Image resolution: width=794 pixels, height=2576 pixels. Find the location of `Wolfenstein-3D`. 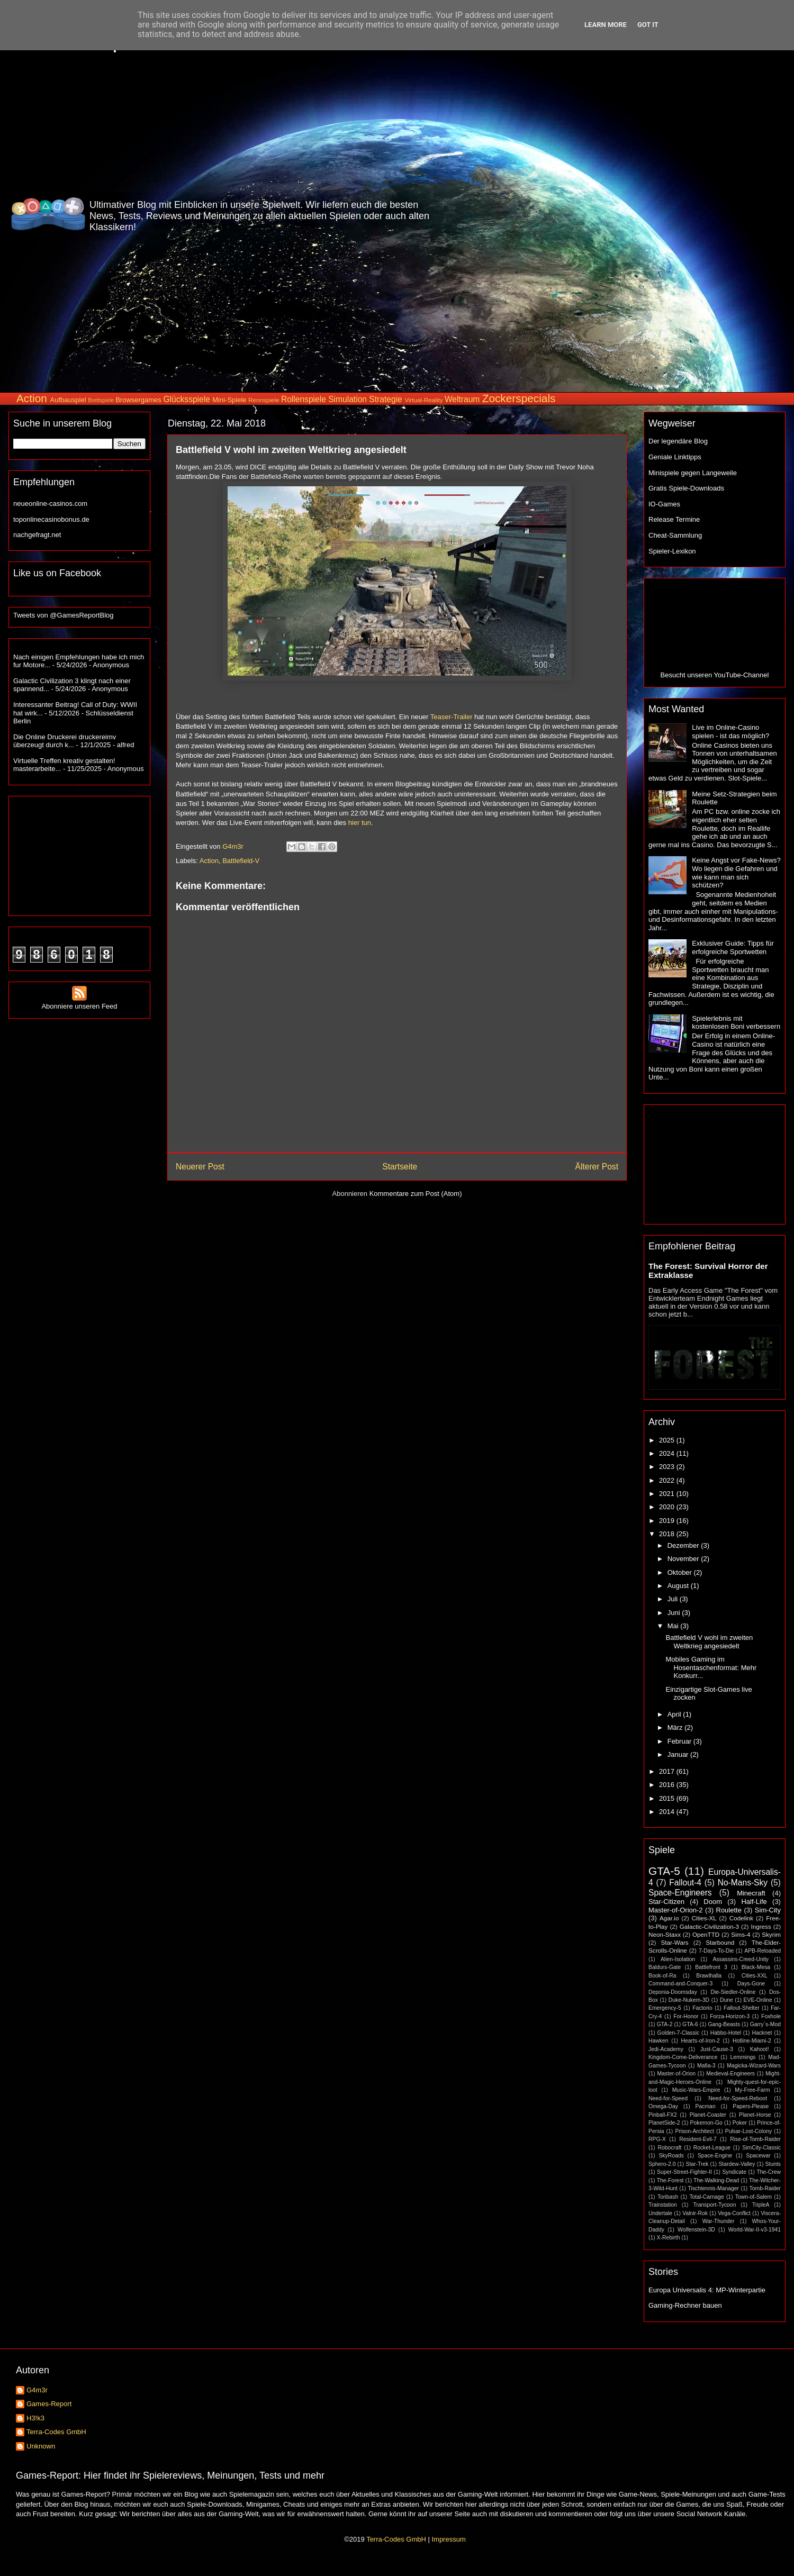

Wolfenstein-3D is located at coordinates (696, 2230).